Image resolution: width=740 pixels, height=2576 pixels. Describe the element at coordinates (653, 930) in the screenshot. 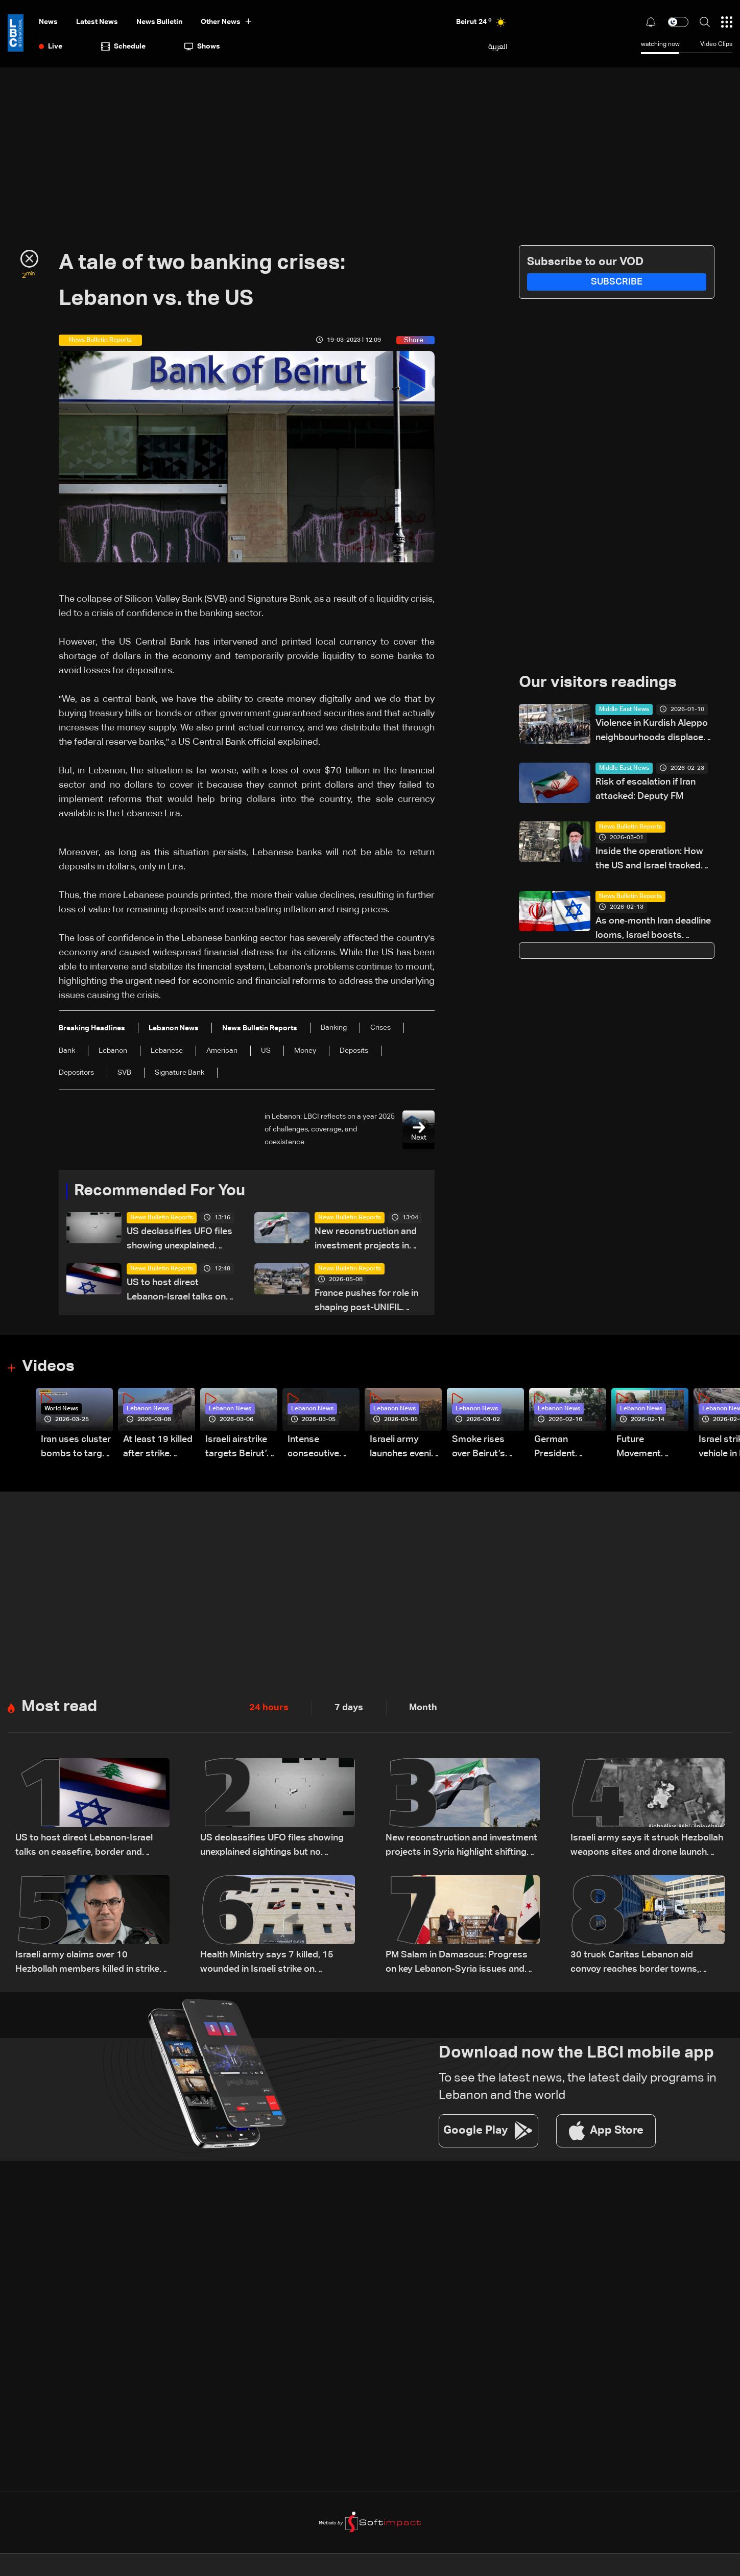

I see `As one‑month Iran deadline looms, Israel boosts military preparedness` at that location.